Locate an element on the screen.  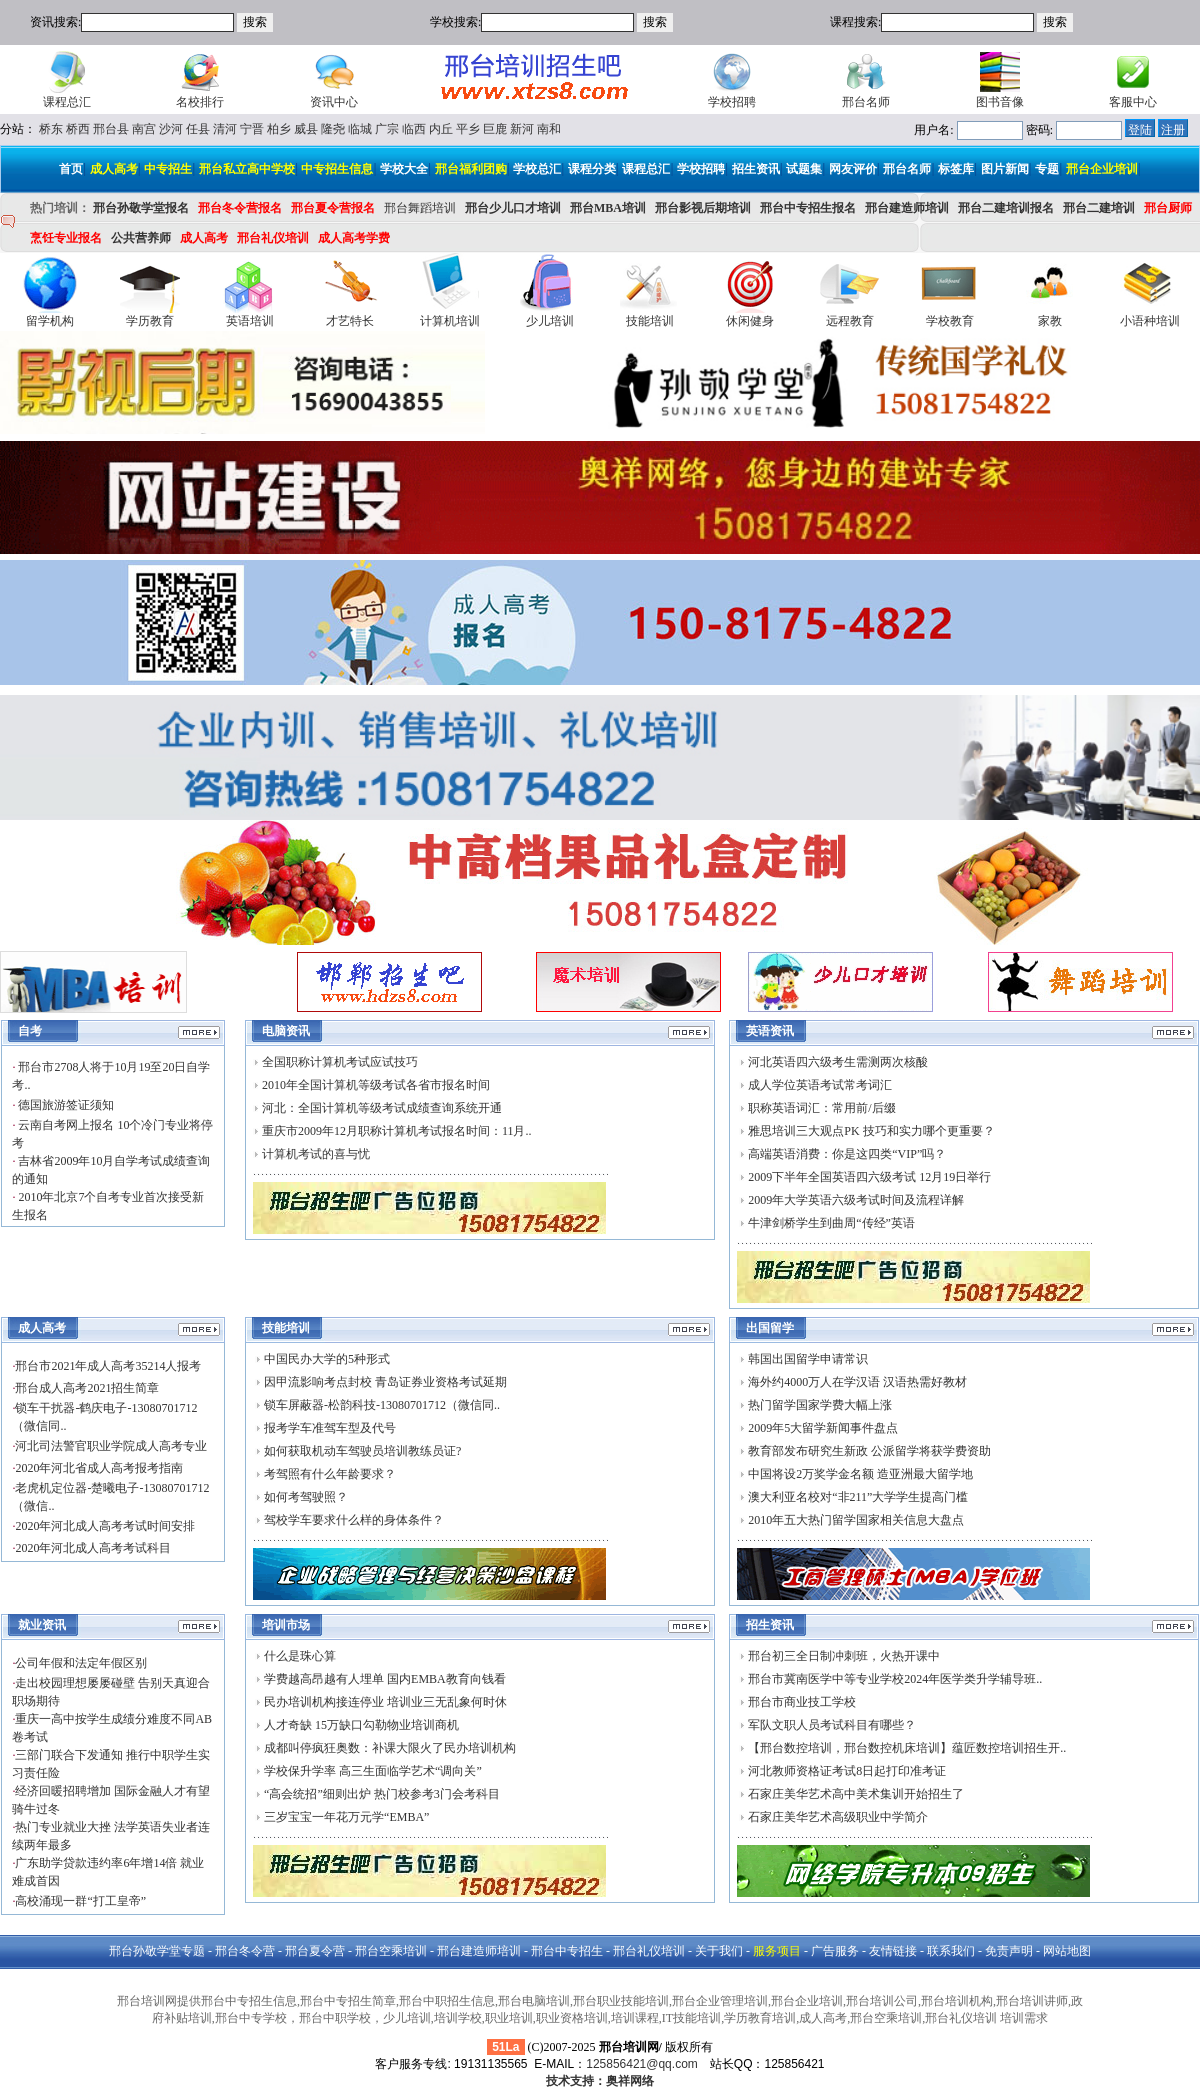
2010年全国计算机等级考试各省市报名时间 is located at coordinates (376, 1085).